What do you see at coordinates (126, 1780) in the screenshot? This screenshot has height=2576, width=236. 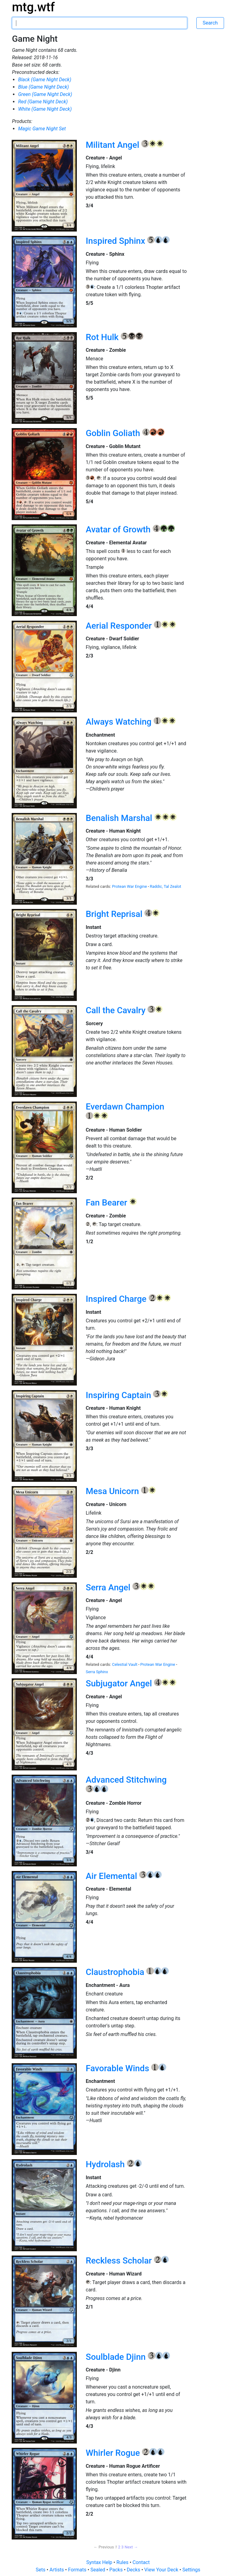 I see `Advanced Stitchwing` at bounding box center [126, 1780].